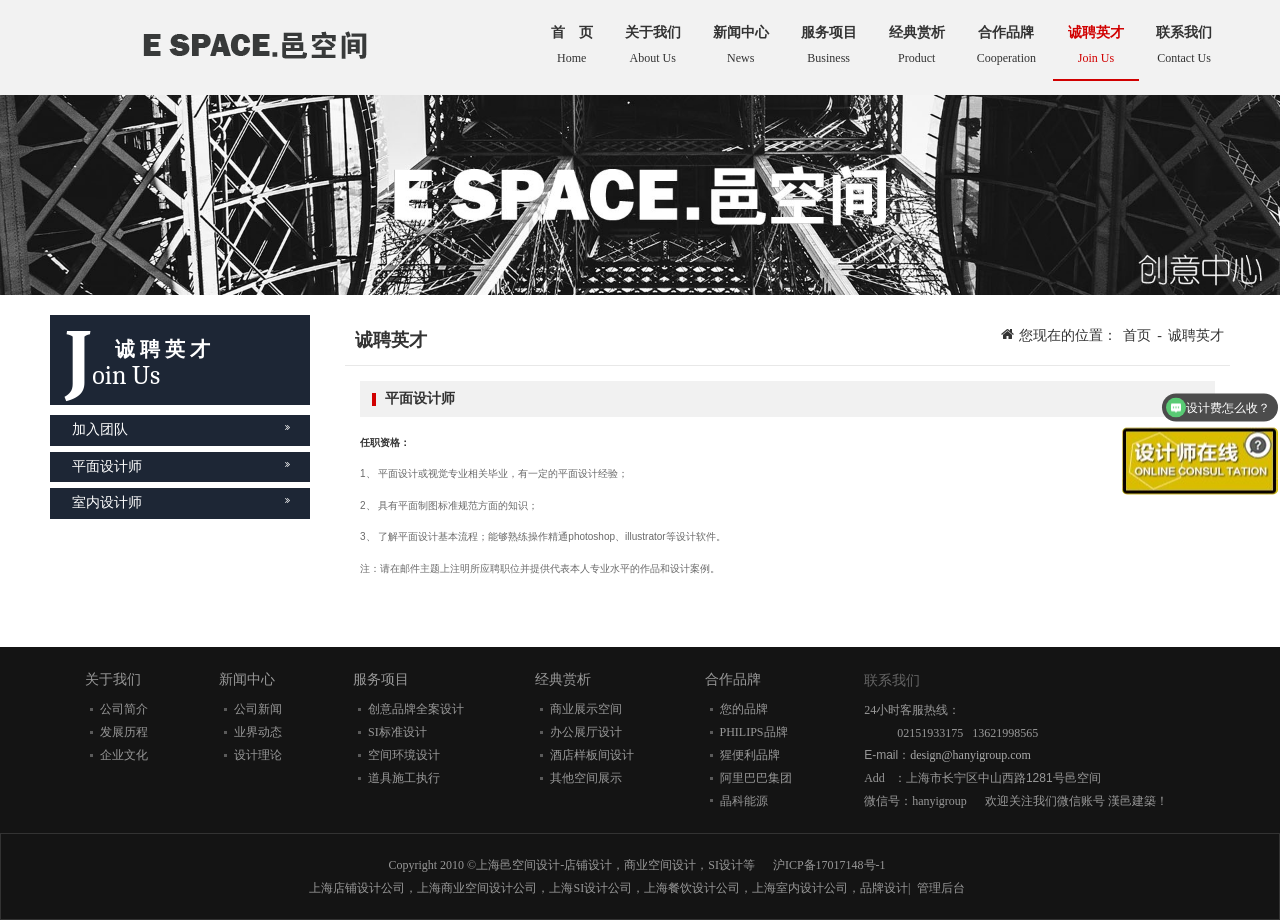 This screenshot has height=922, width=1280. Describe the element at coordinates (744, 801) in the screenshot. I see `晶科能源` at that location.